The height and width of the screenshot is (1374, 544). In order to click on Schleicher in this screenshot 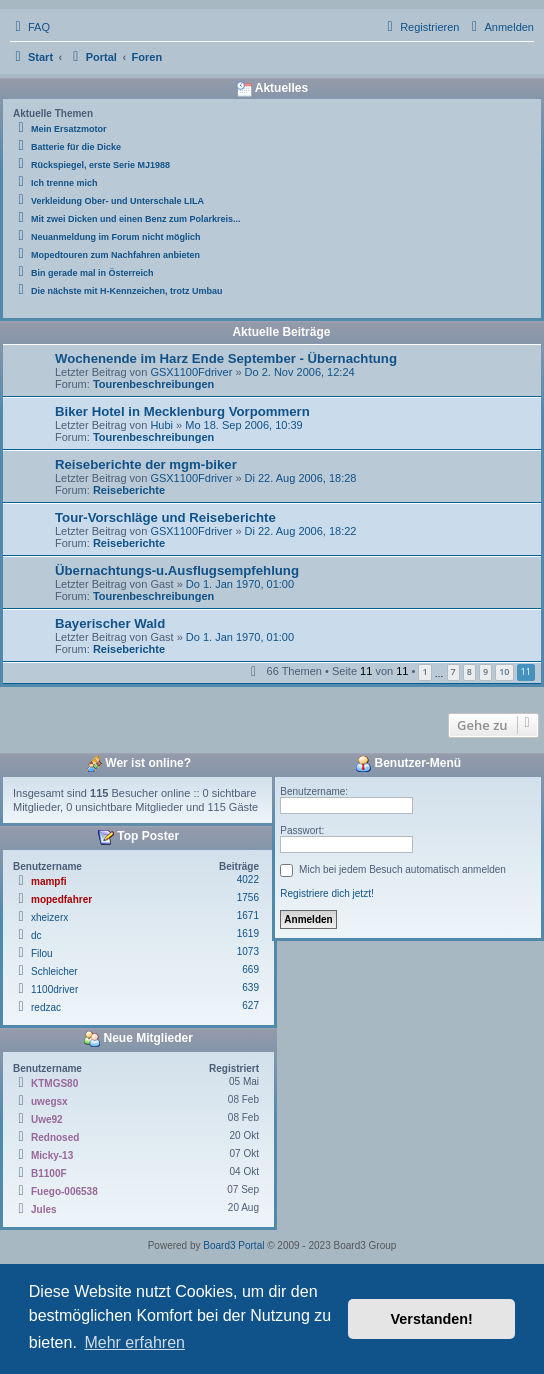, I will do `click(54, 971)`.